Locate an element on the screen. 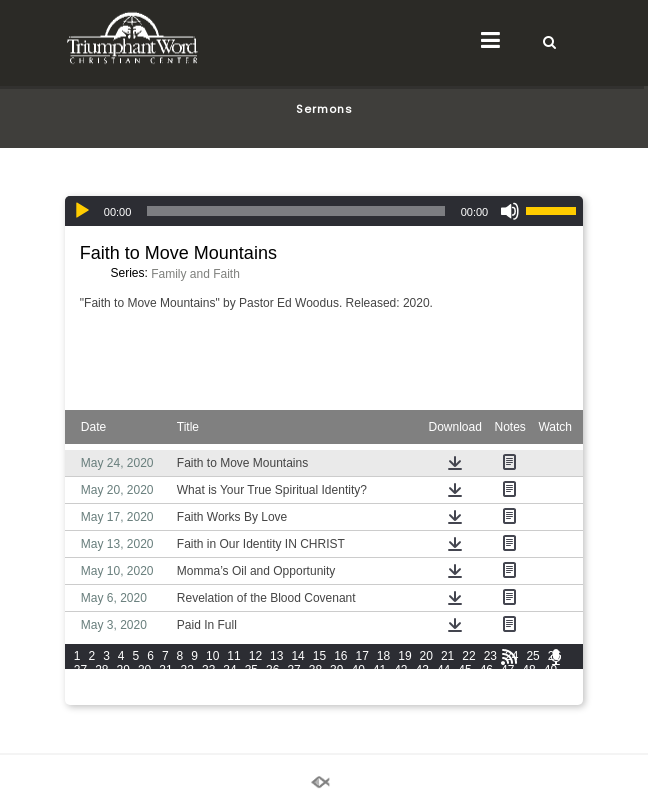  61 is located at coordinates (315, 684).